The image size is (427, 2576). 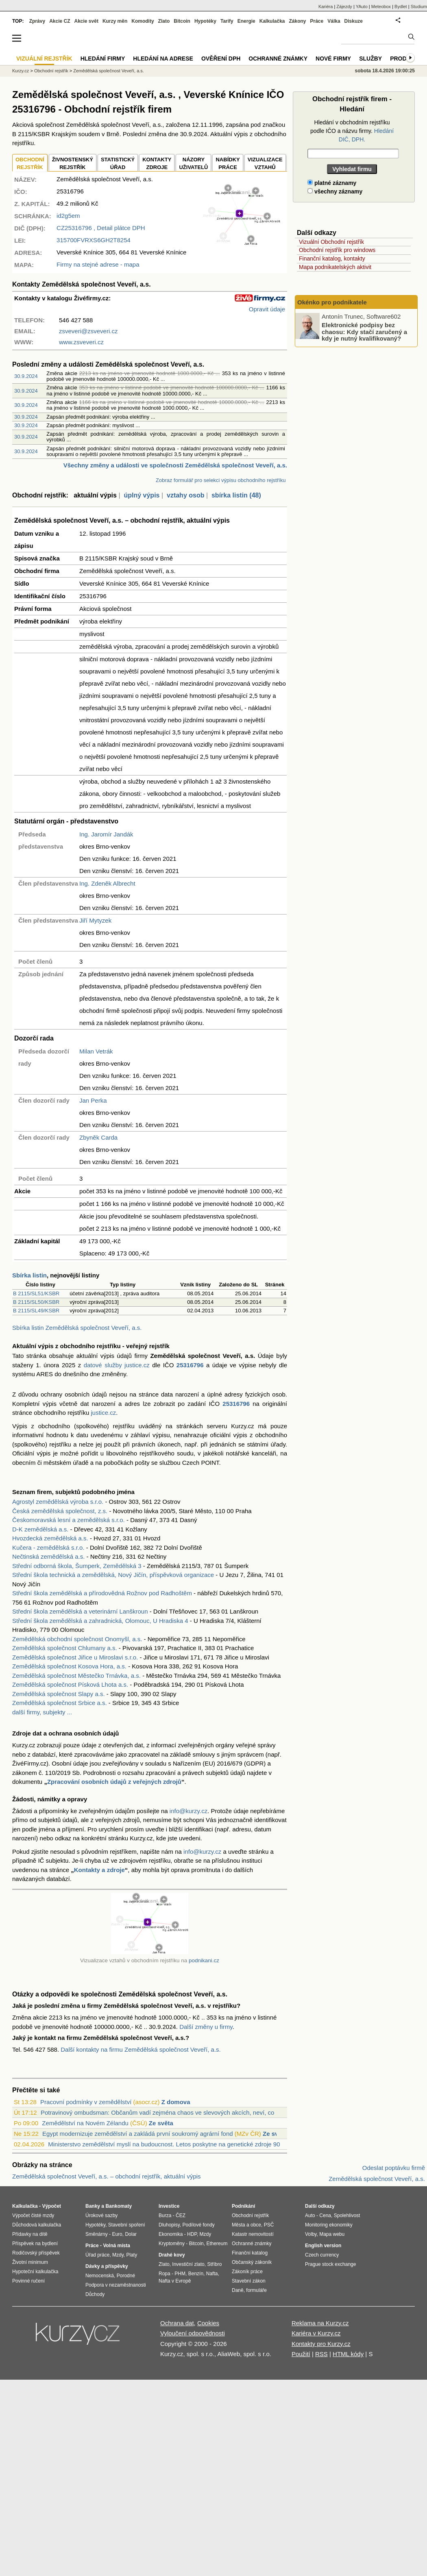 I want to click on www.zsveveri.cz, so click(x=81, y=342).